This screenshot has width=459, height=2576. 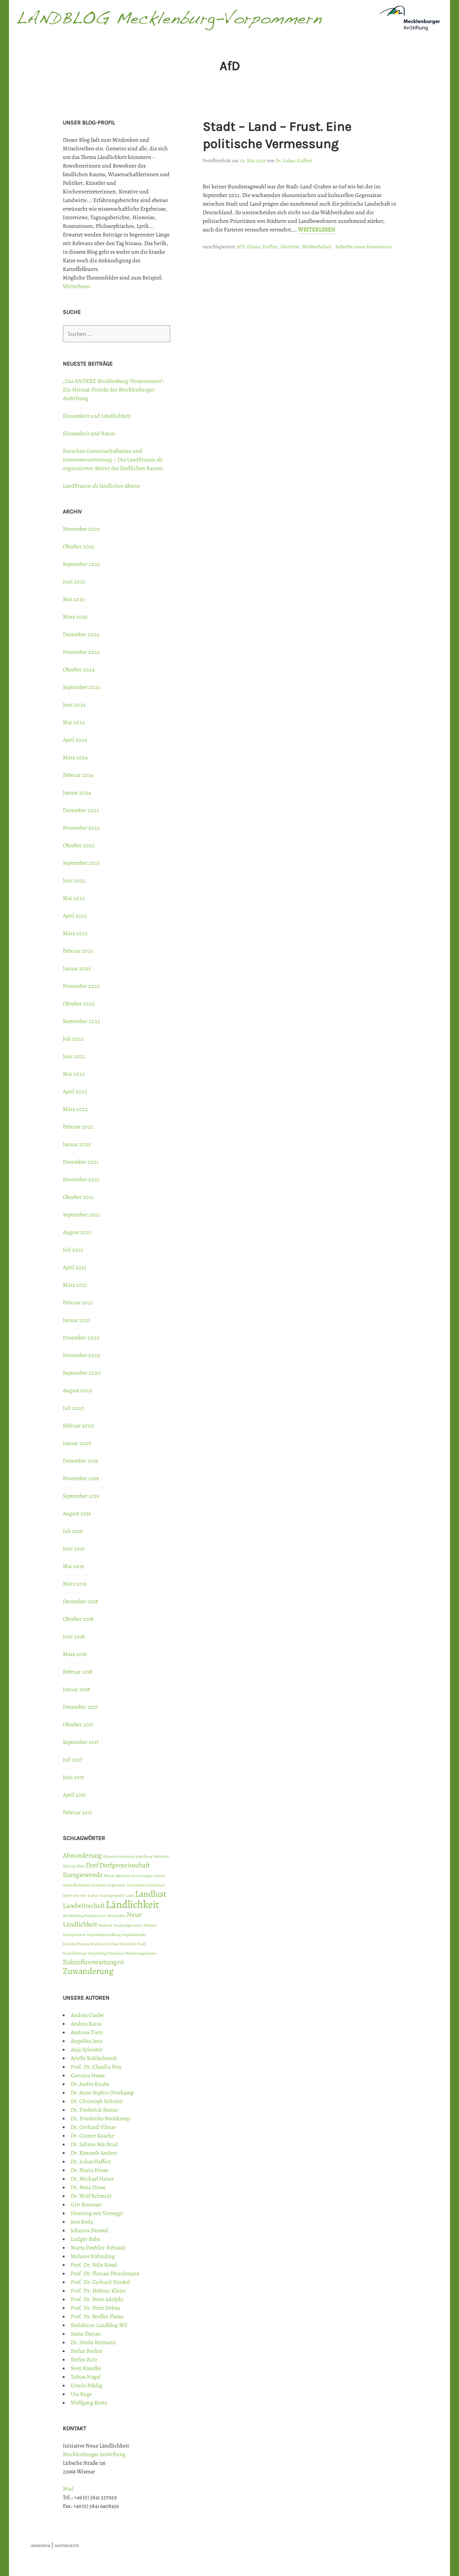 What do you see at coordinates (134, 1875) in the screenshot?
I see `fiktionale Erwartungen [fiktionale Erwartungen (1 Eintrag)]` at bounding box center [134, 1875].